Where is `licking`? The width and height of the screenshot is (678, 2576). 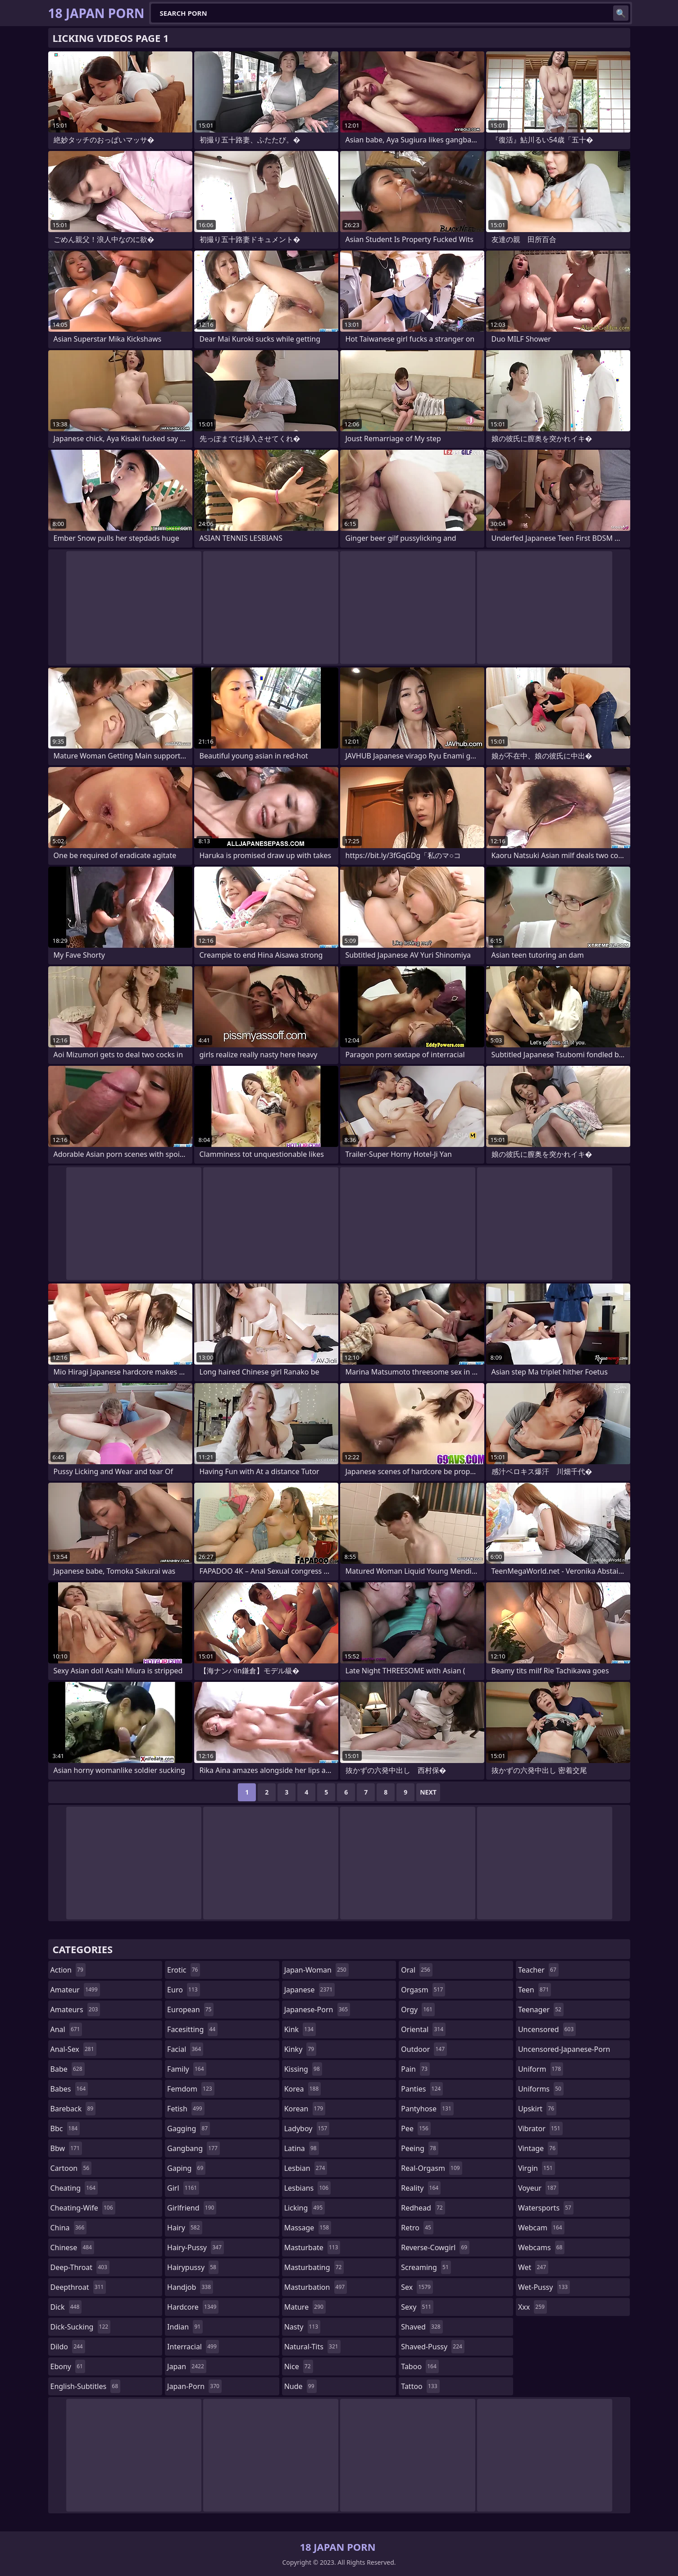 licking is located at coordinates (304, 2208).